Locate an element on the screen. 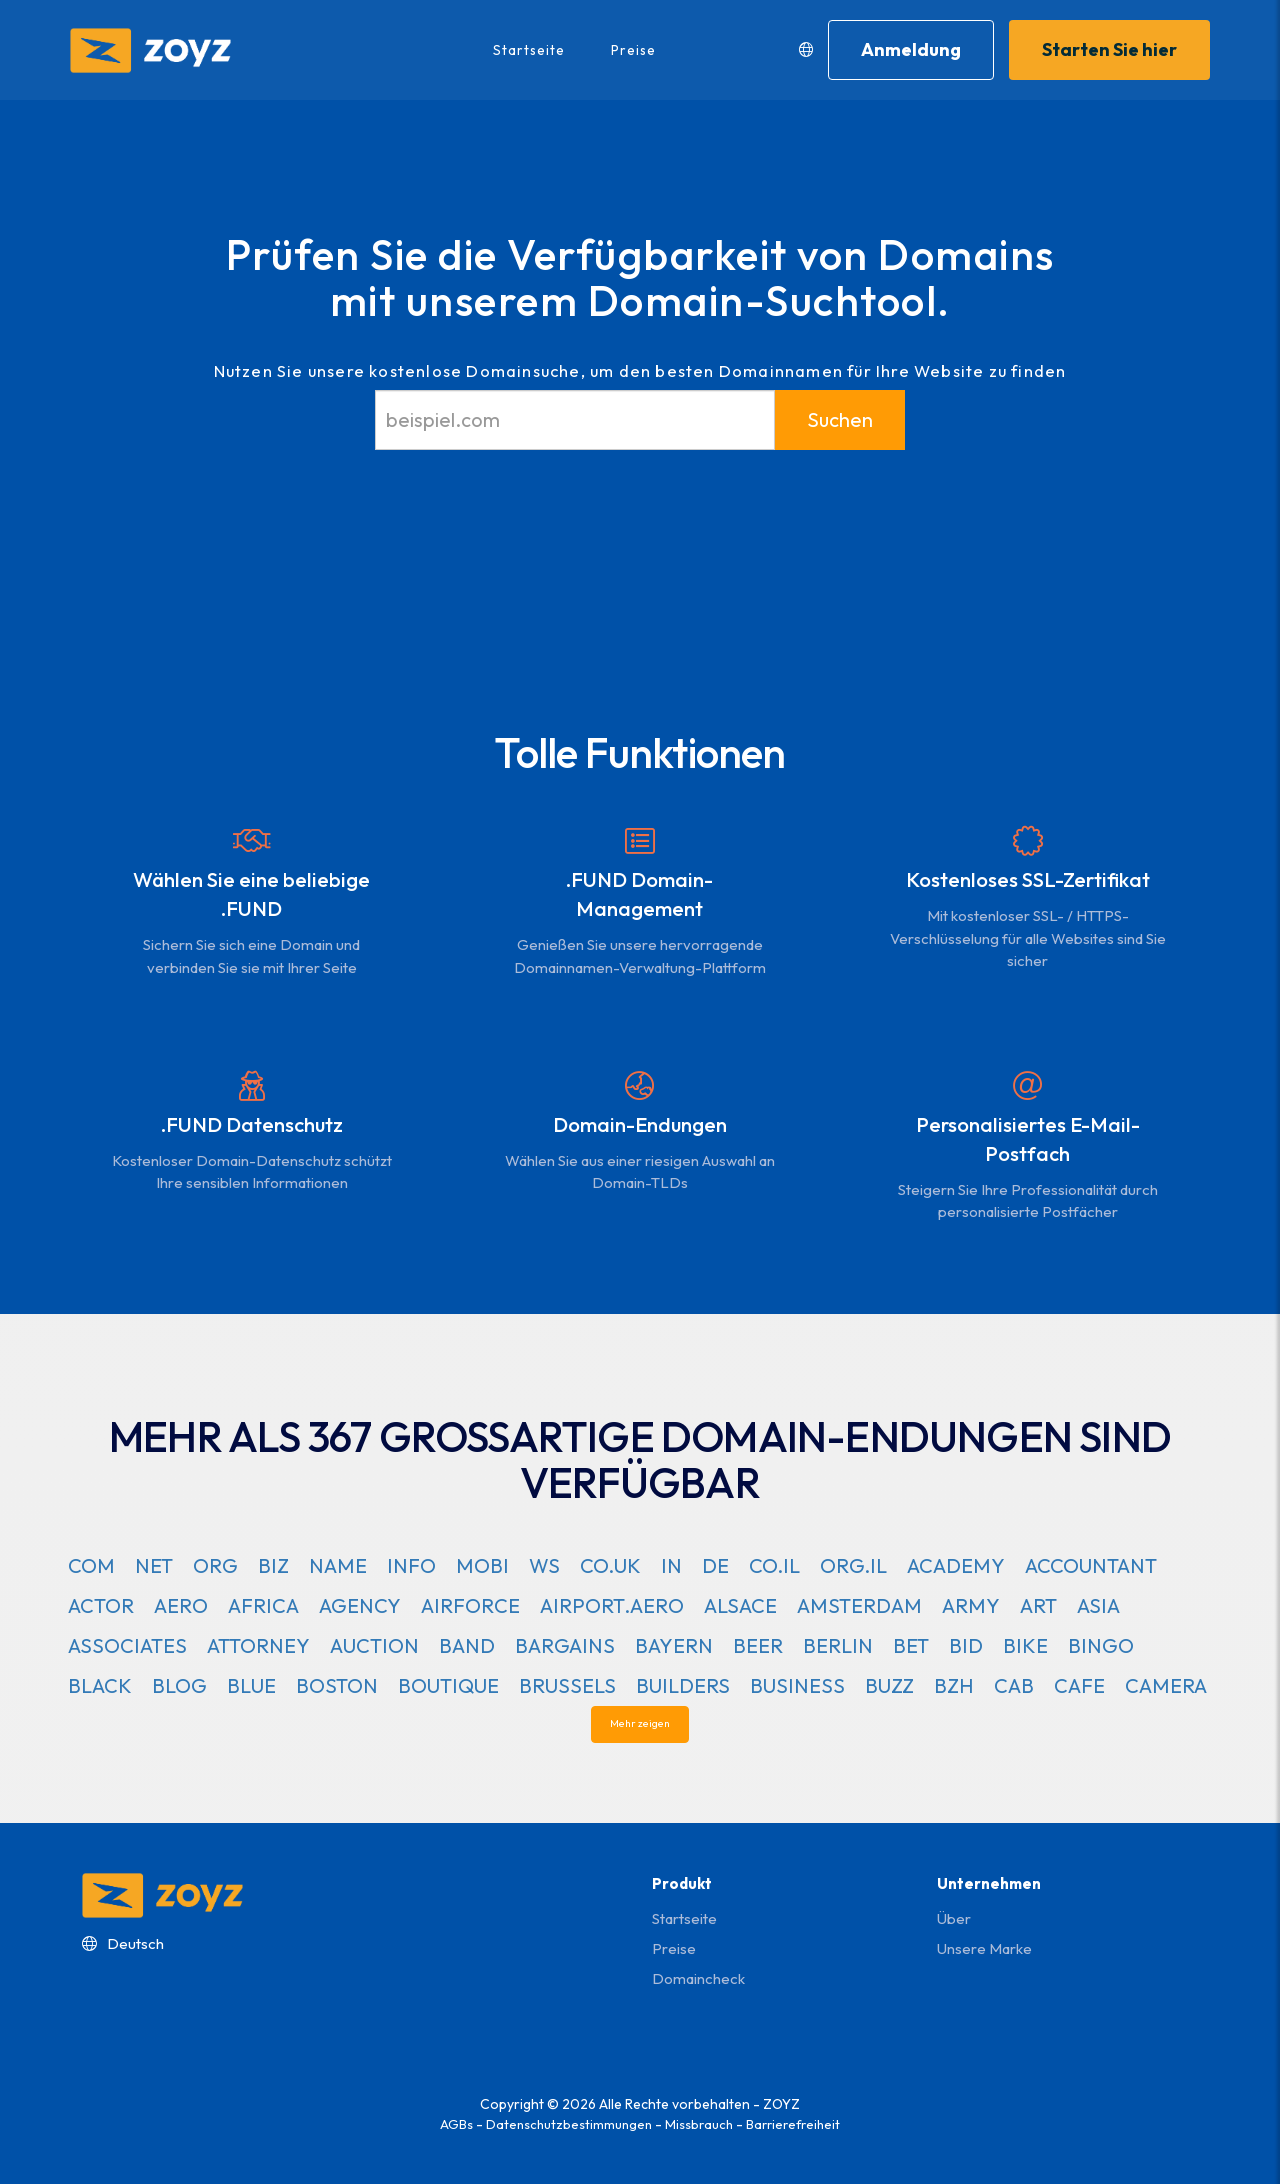 The height and width of the screenshot is (2184, 1280). Missbrauch is located at coordinates (699, 2124).